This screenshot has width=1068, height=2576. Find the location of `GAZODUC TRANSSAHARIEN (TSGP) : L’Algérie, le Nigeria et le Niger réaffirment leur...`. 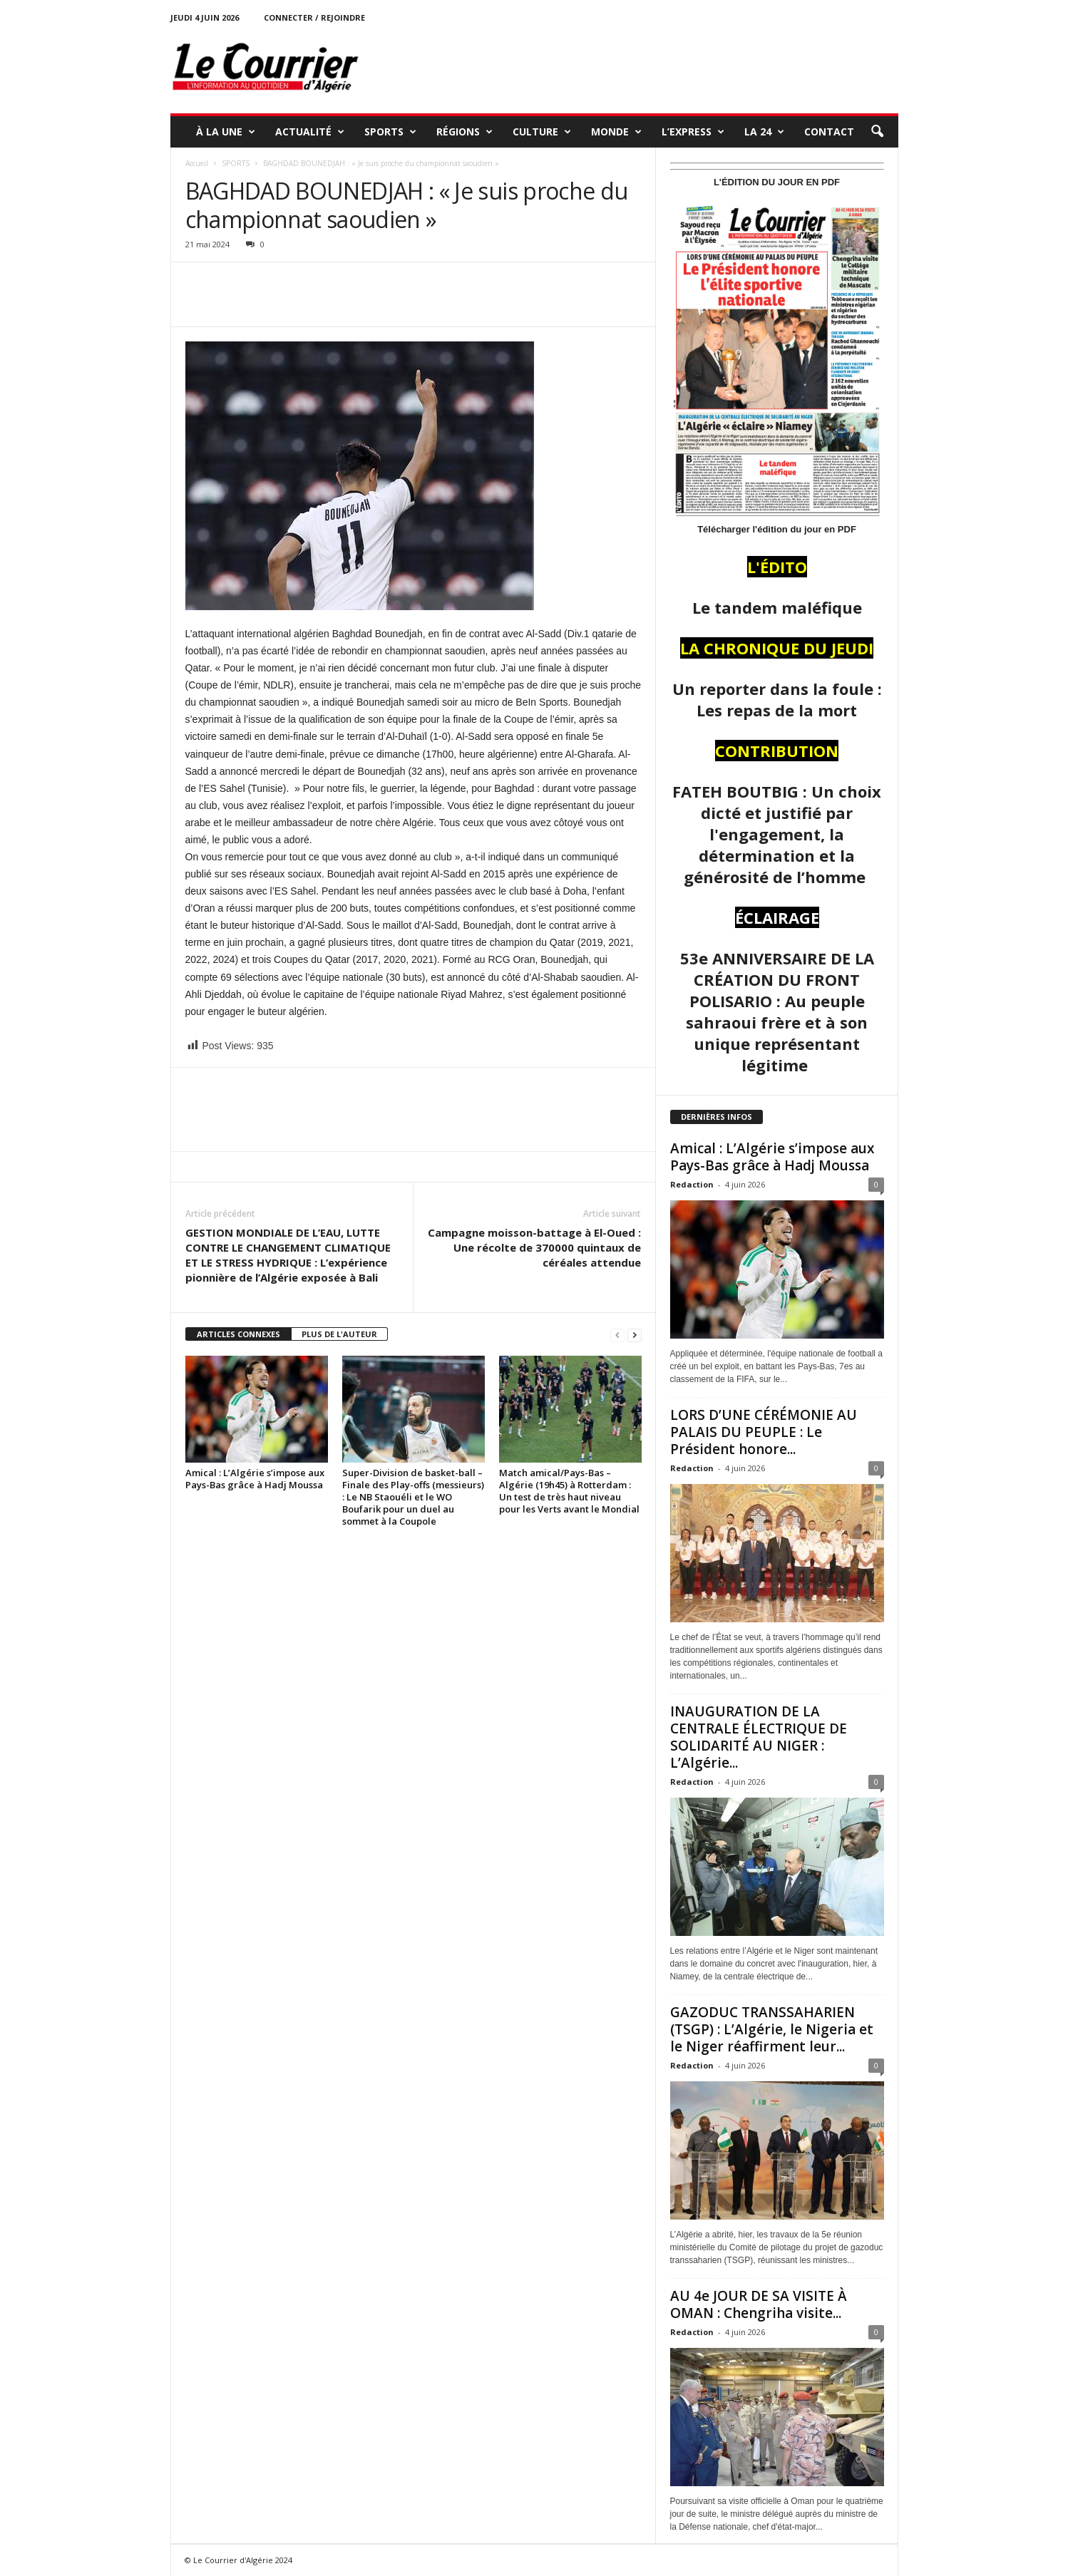

GAZODUC TRANSSAHARIEN (TSGP) : L’Algérie, le Nigeria et le Niger réaffirment leur... is located at coordinates (771, 2029).